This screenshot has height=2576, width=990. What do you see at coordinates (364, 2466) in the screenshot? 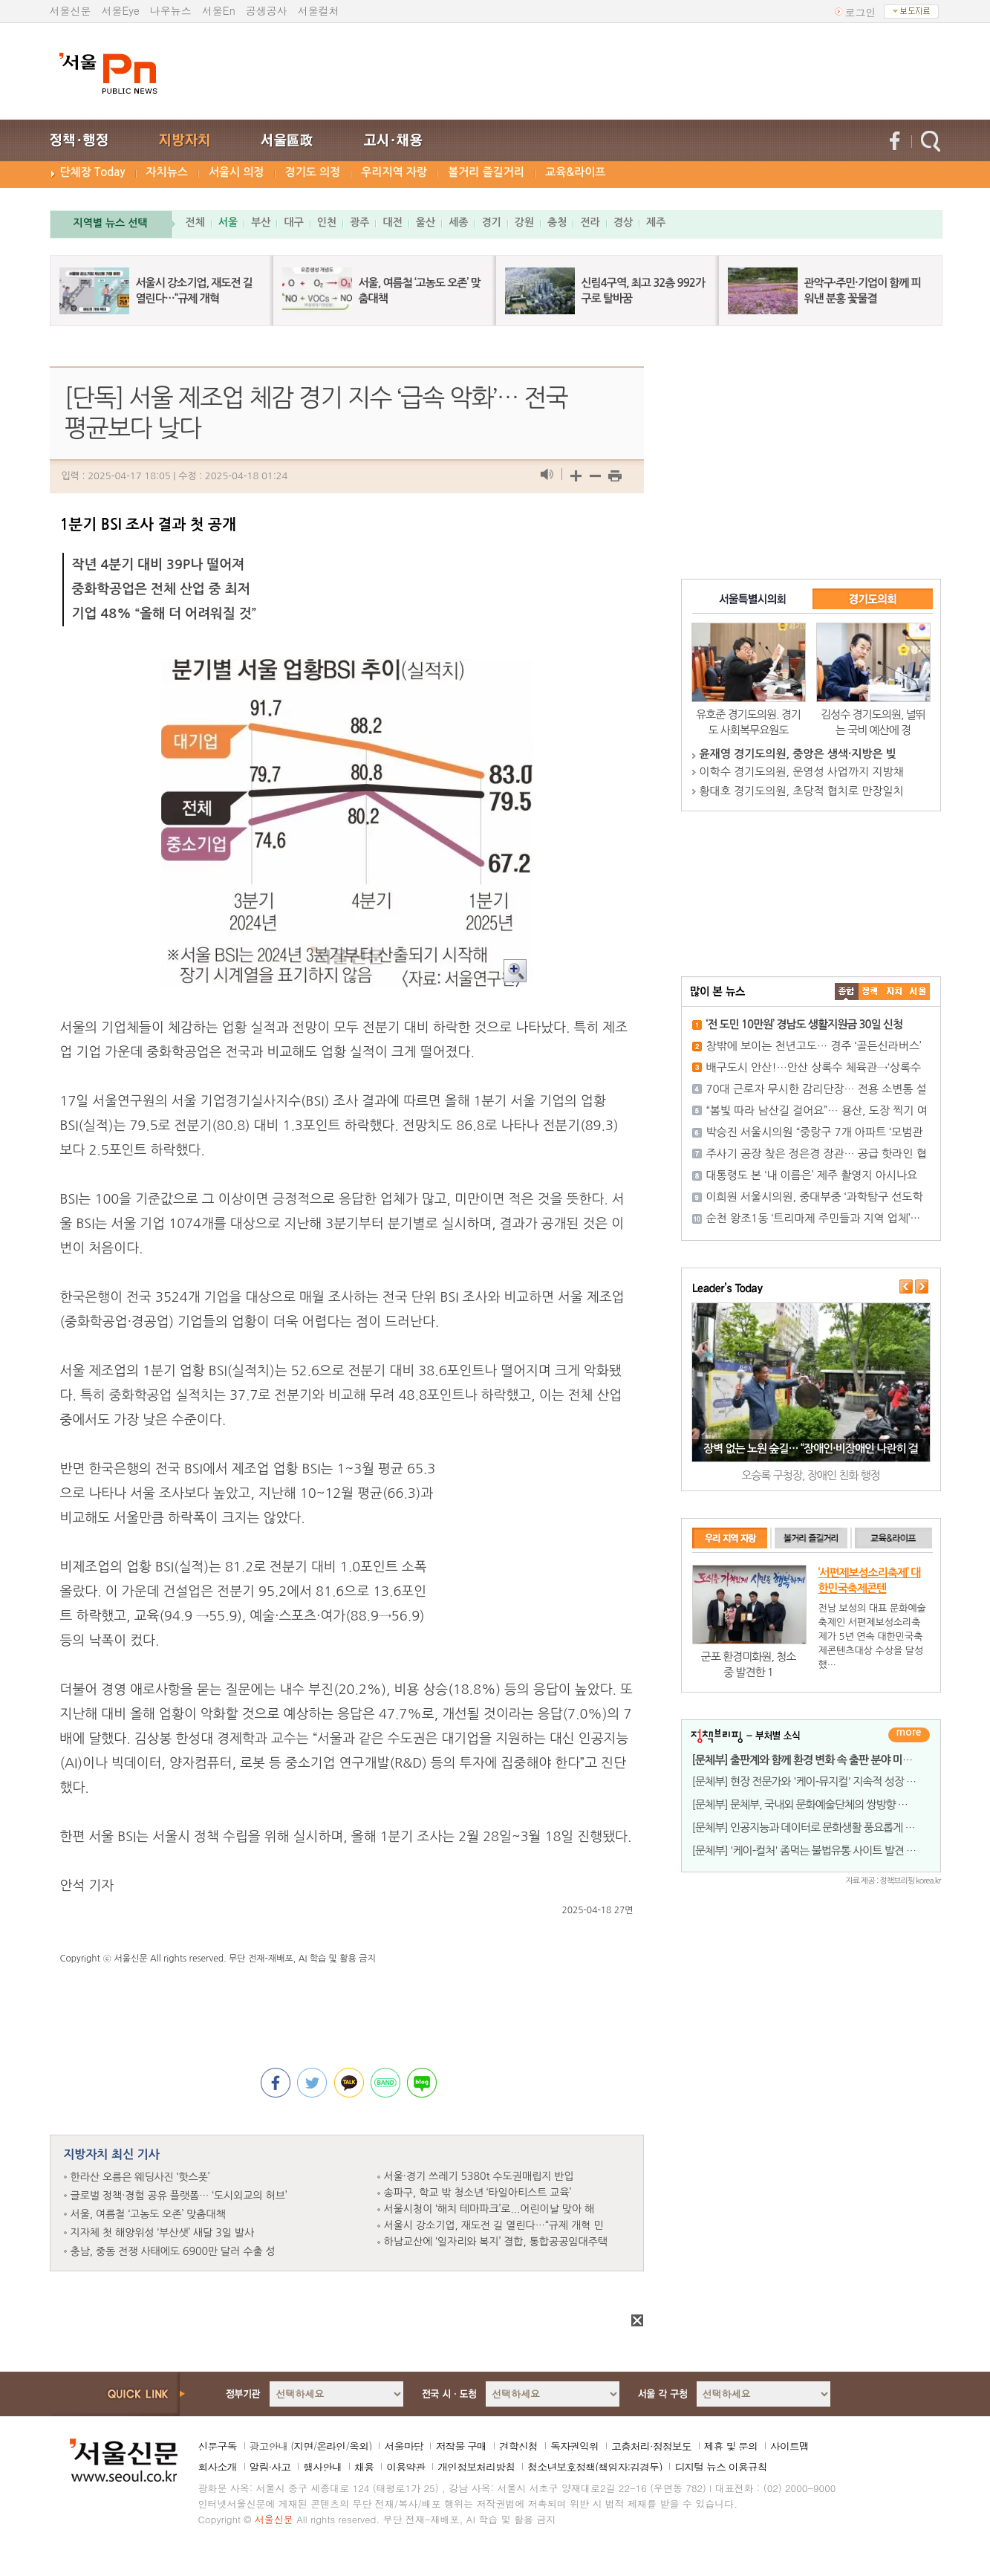
I see `채용` at bounding box center [364, 2466].